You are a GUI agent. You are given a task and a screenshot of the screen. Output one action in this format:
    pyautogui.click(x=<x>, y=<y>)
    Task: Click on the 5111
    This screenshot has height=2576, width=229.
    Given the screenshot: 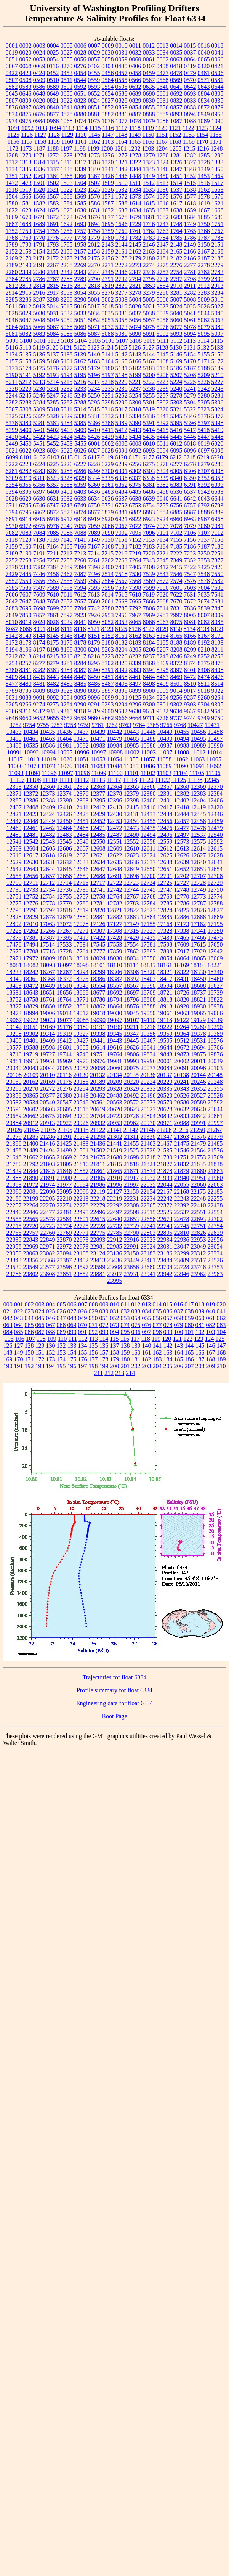 What is the action you would take?
    pyautogui.click(x=163, y=340)
    